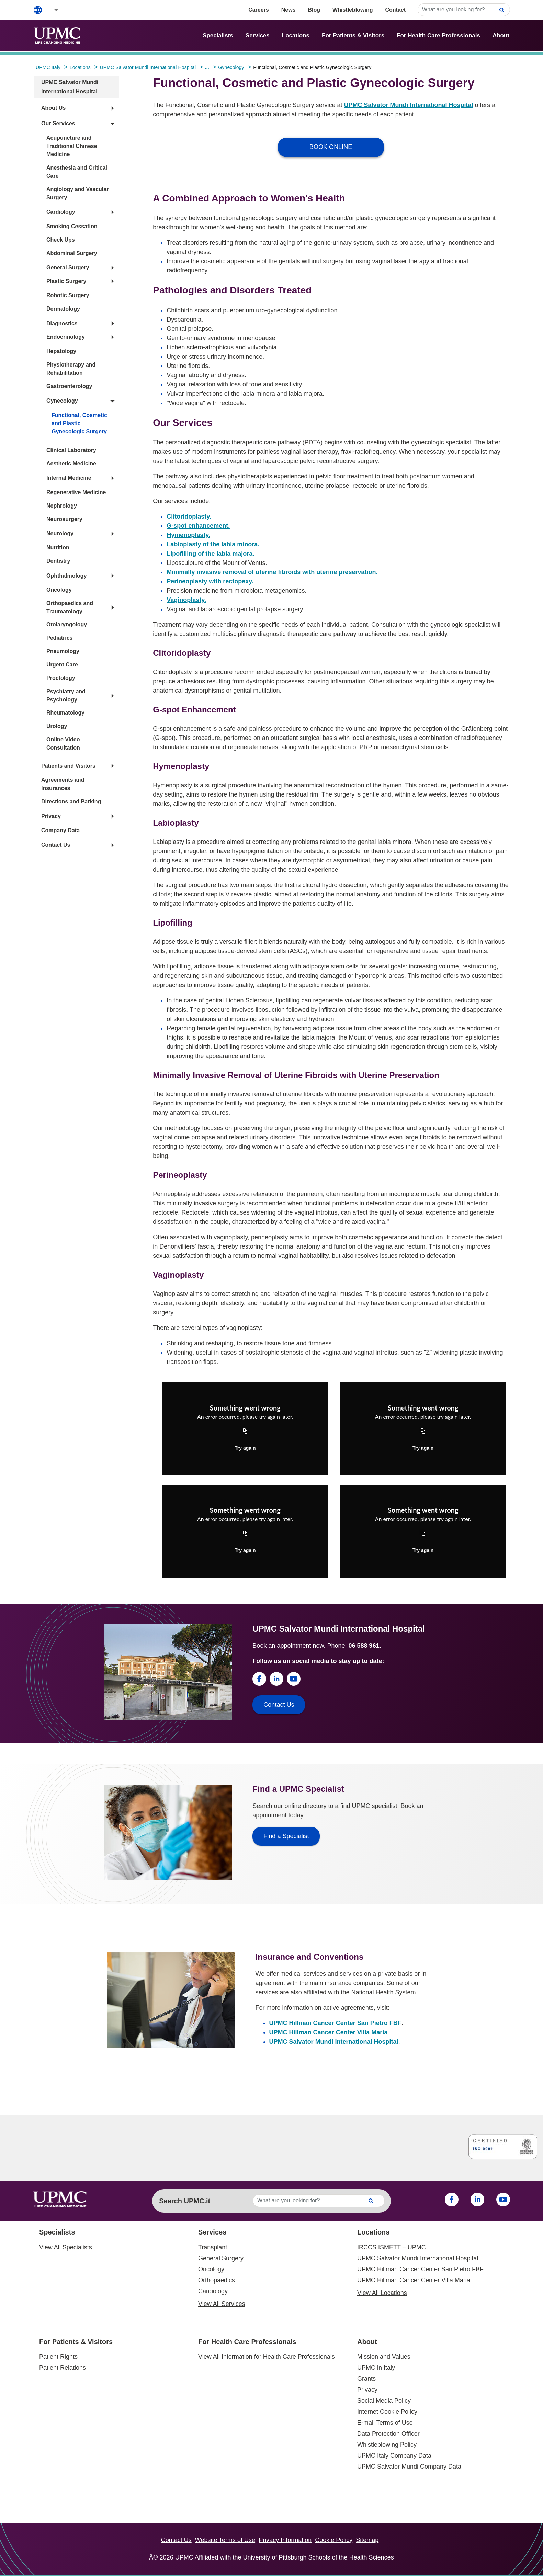  I want to click on View All Locations, so click(382, 2292).